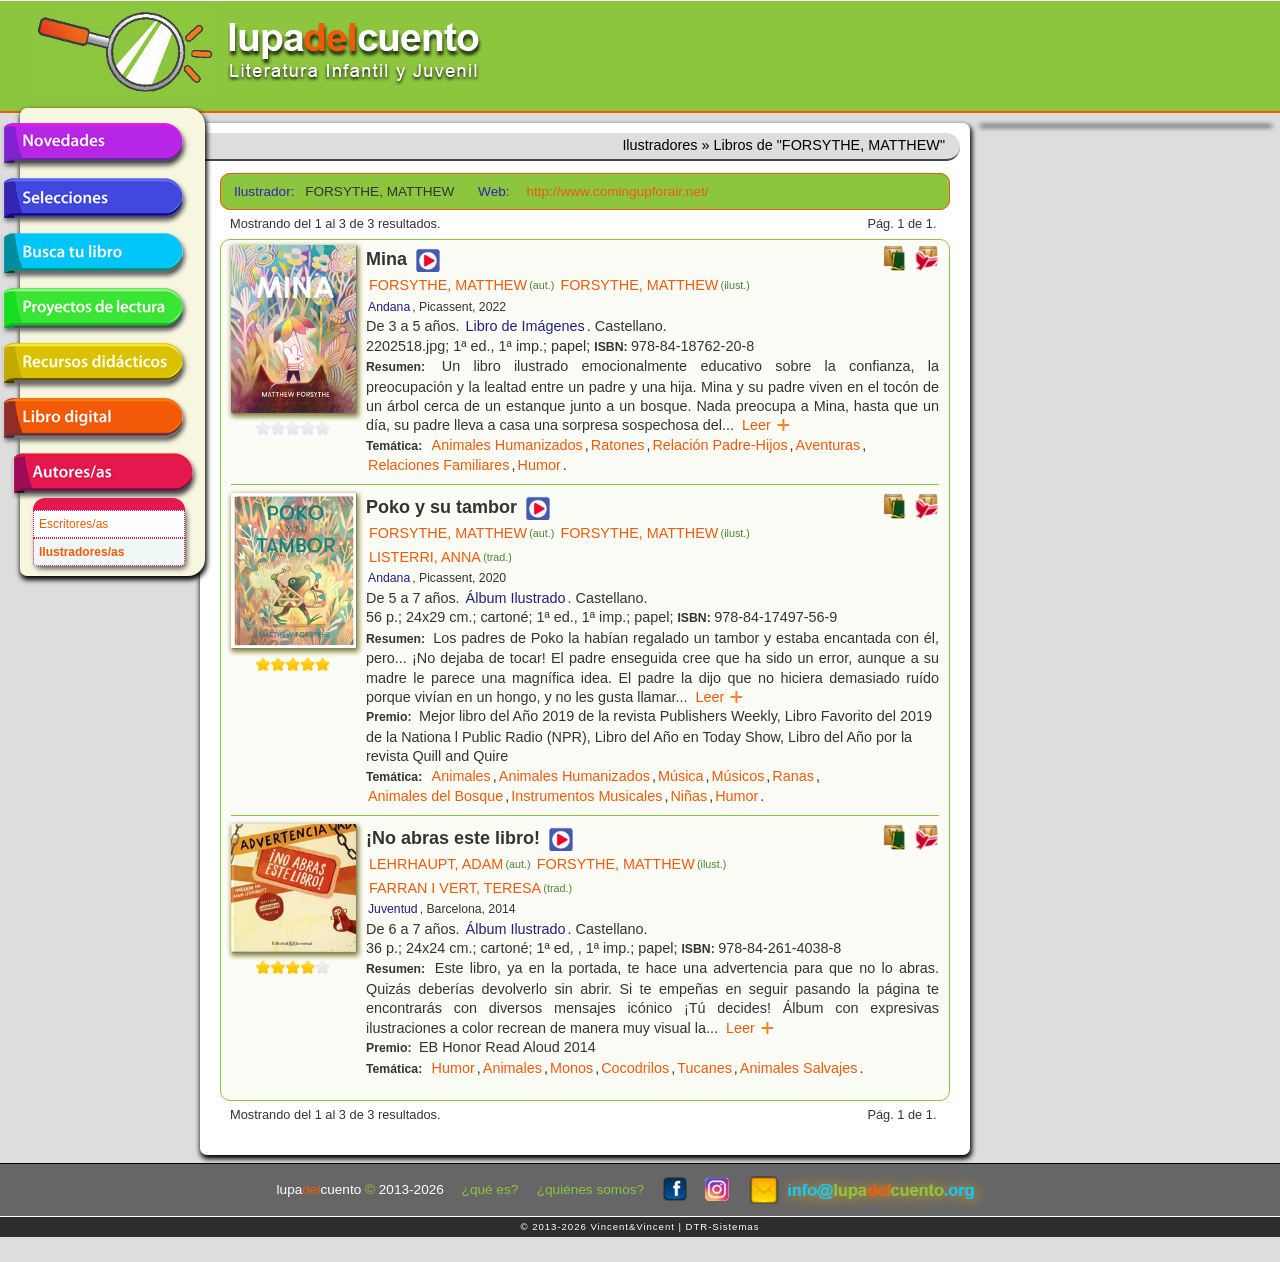 Image resolution: width=1280 pixels, height=1262 pixels. What do you see at coordinates (738, 776) in the screenshot?
I see `Músicos` at bounding box center [738, 776].